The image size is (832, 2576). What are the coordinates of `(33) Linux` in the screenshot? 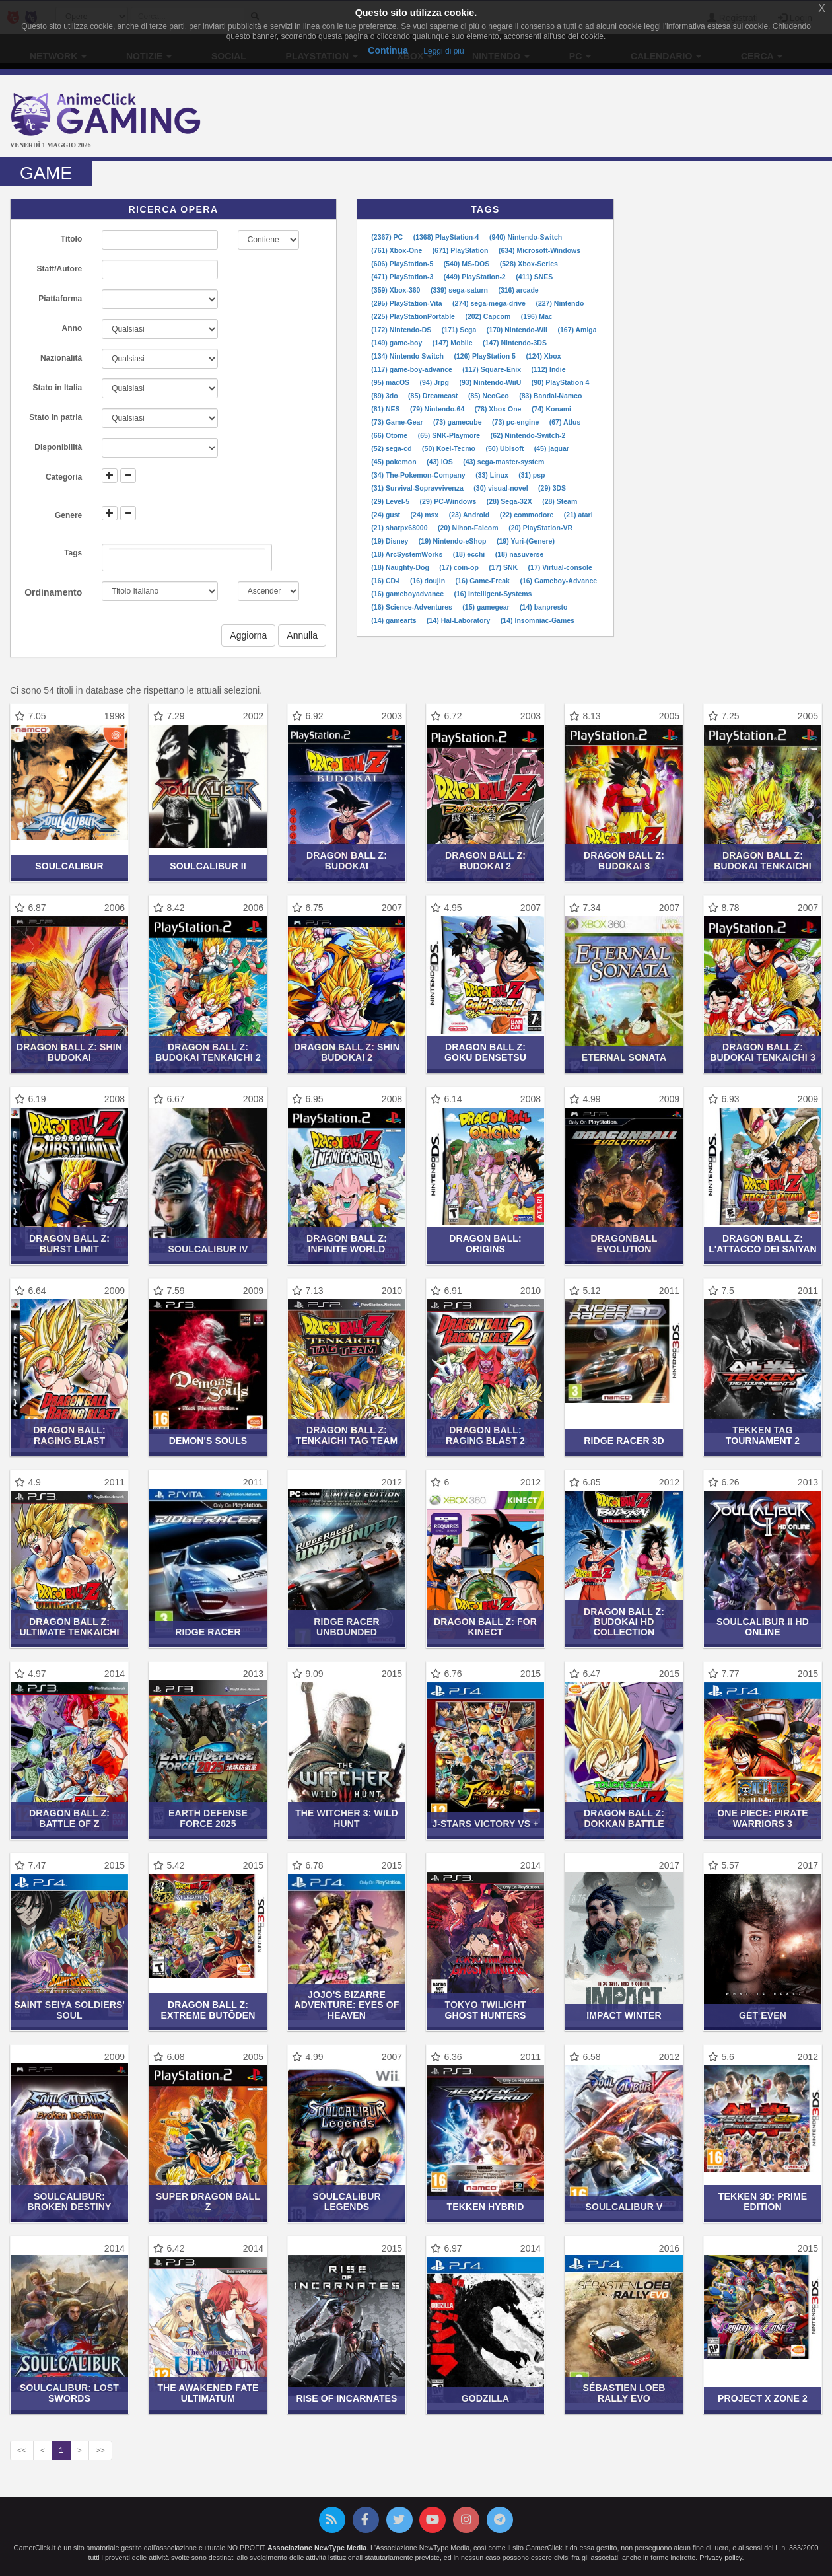 It's located at (492, 475).